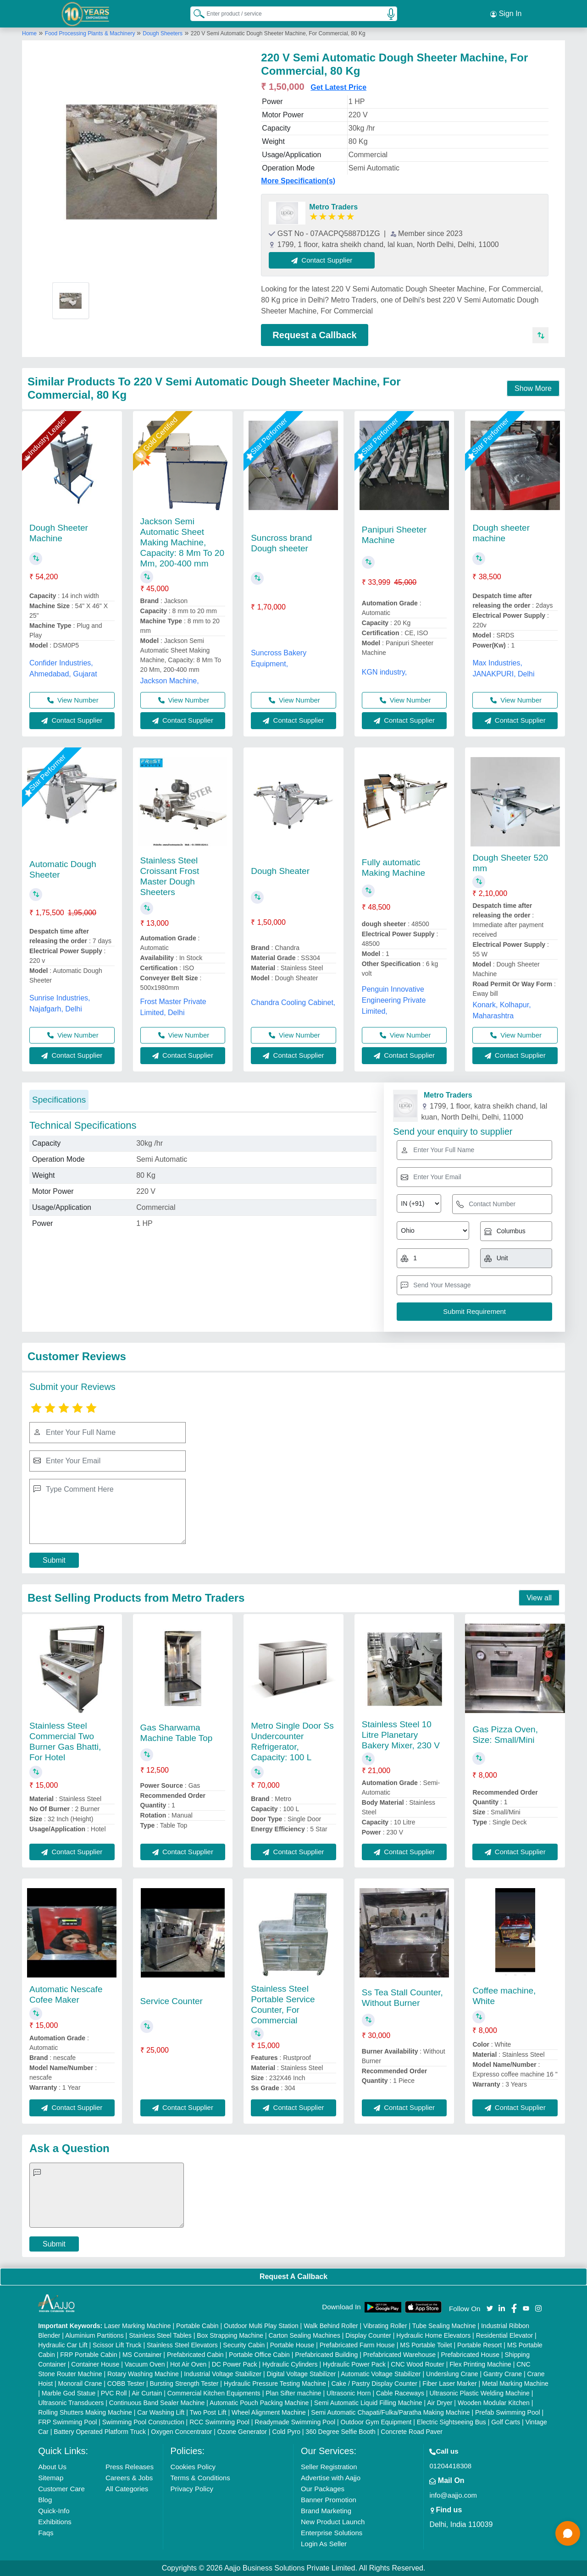 The width and height of the screenshot is (587, 2576). What do you see at coordinates (94, 2335) in the screenshot?
I see `Aluminium Partitions` at bounding box center [94, 2335].